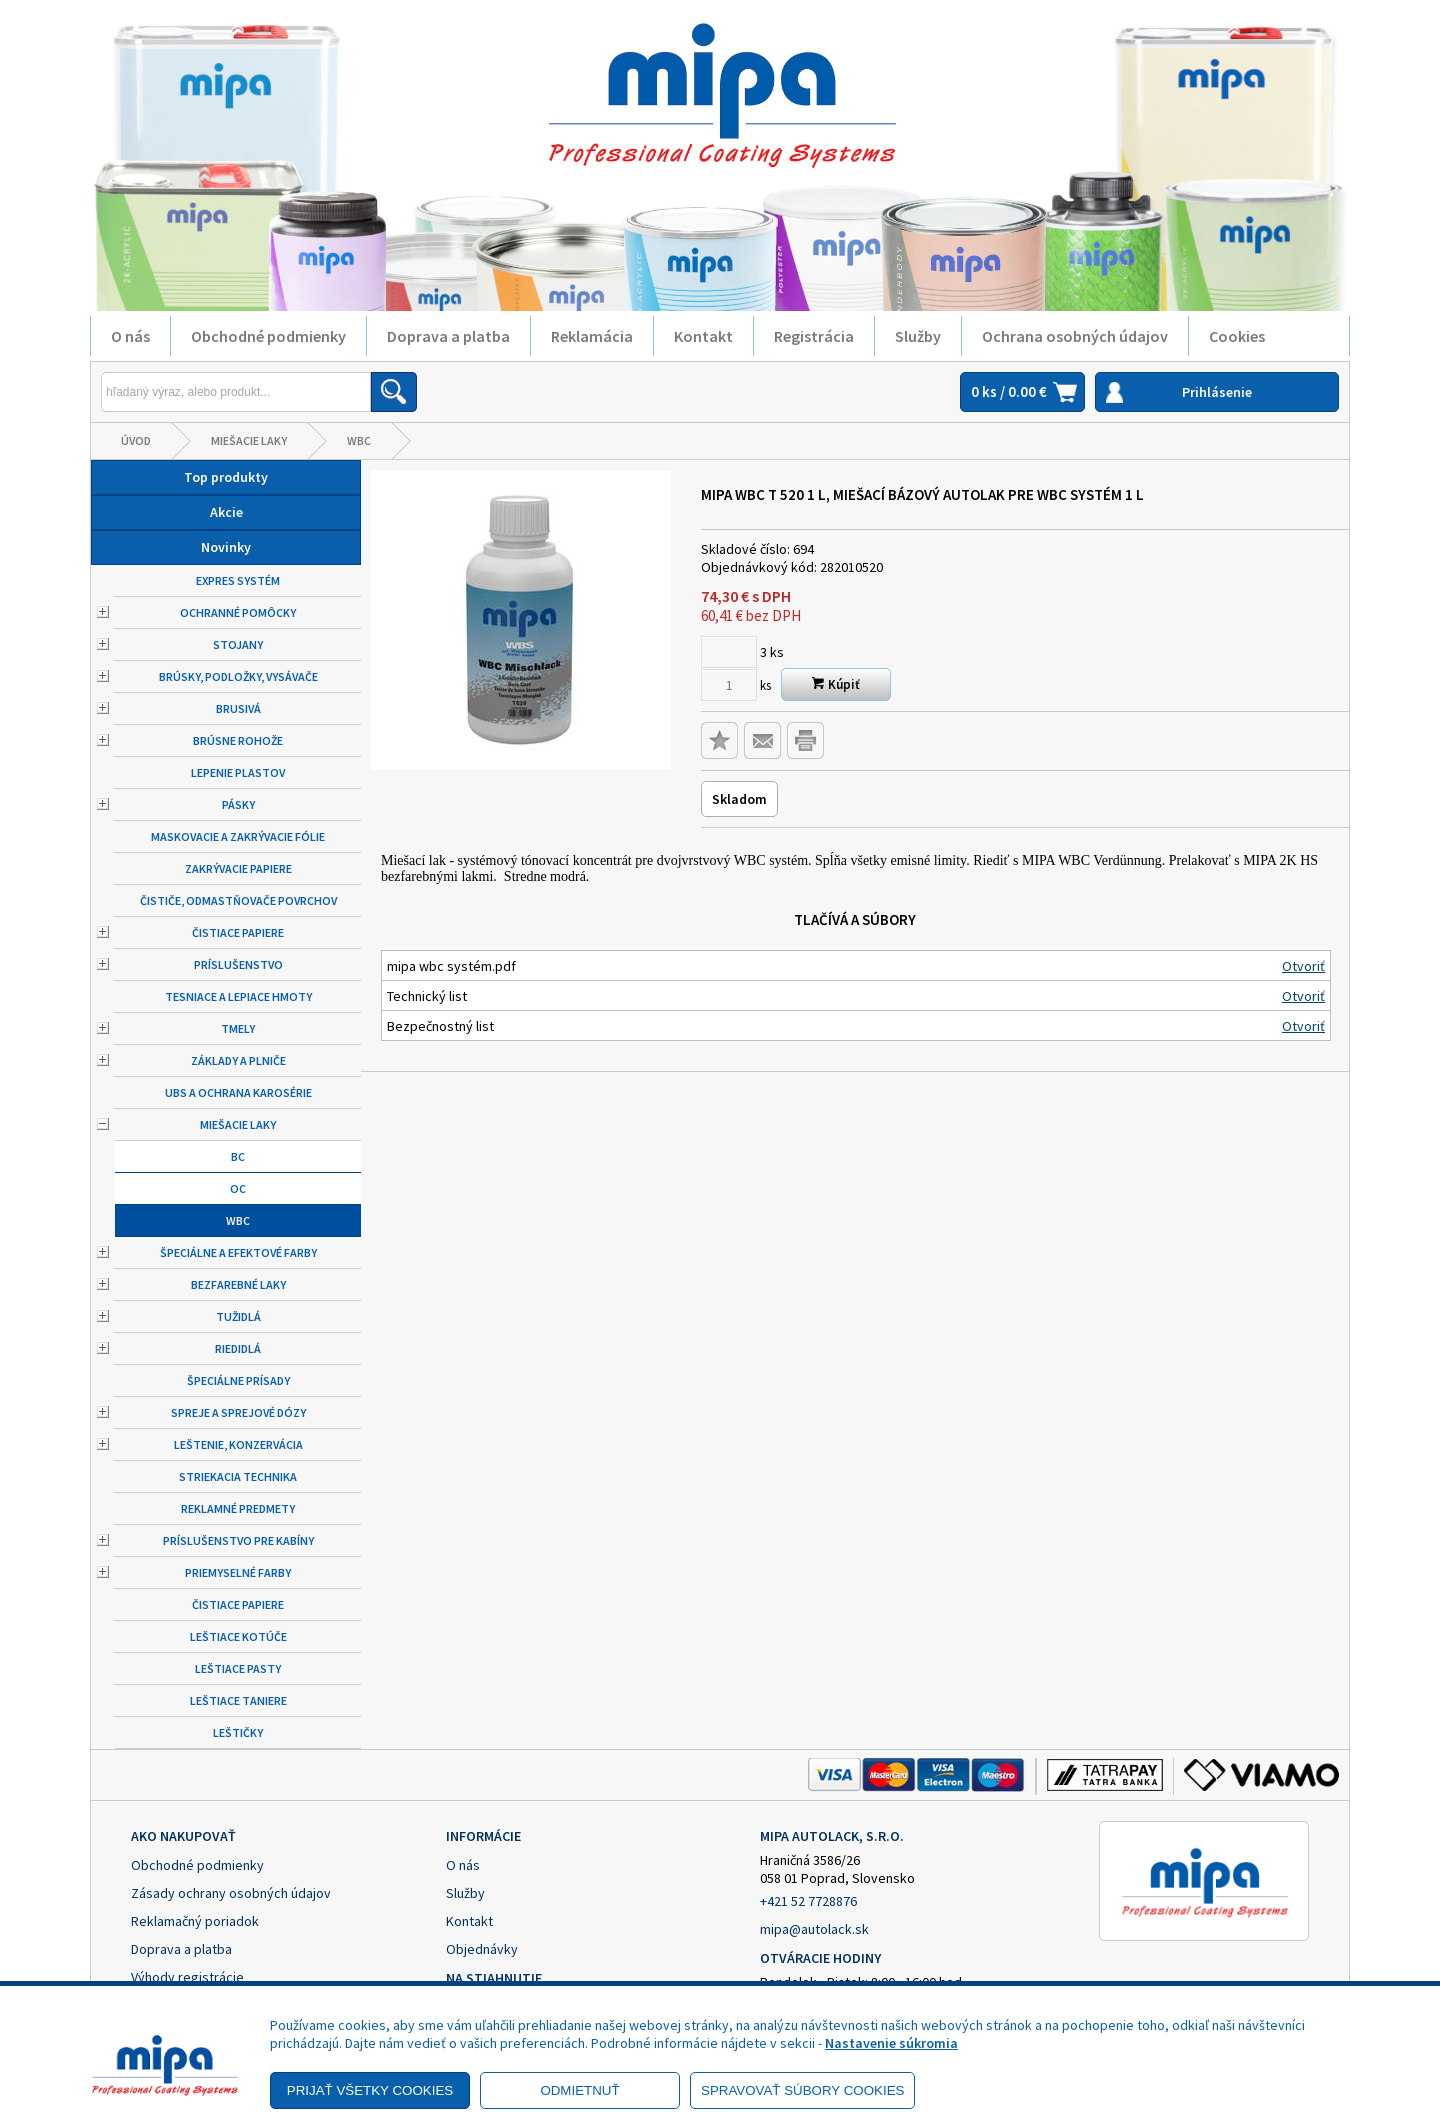 The width and height of the screenshot is (1440, 2124). Describe the element at coordinates (891, 2043) in the screenshot. I see `Nastavenie súkromia` at that location.